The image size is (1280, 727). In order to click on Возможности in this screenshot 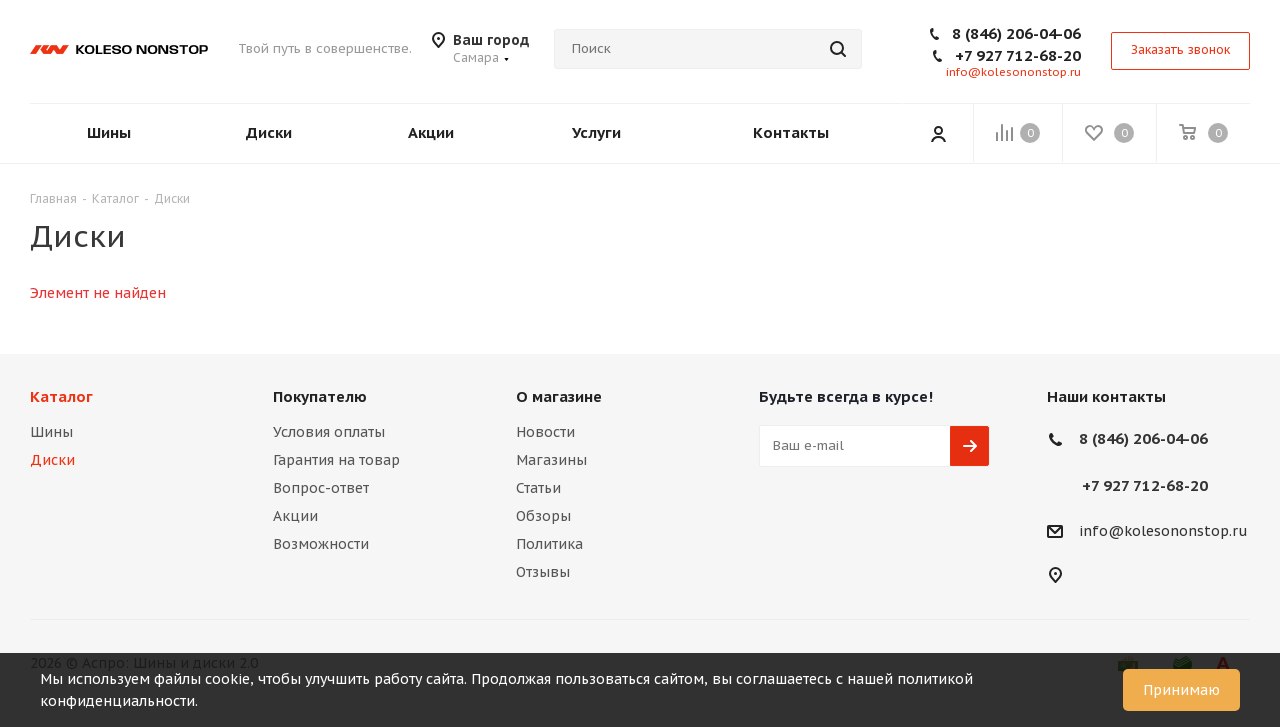, I will do `click(321, 544)`.